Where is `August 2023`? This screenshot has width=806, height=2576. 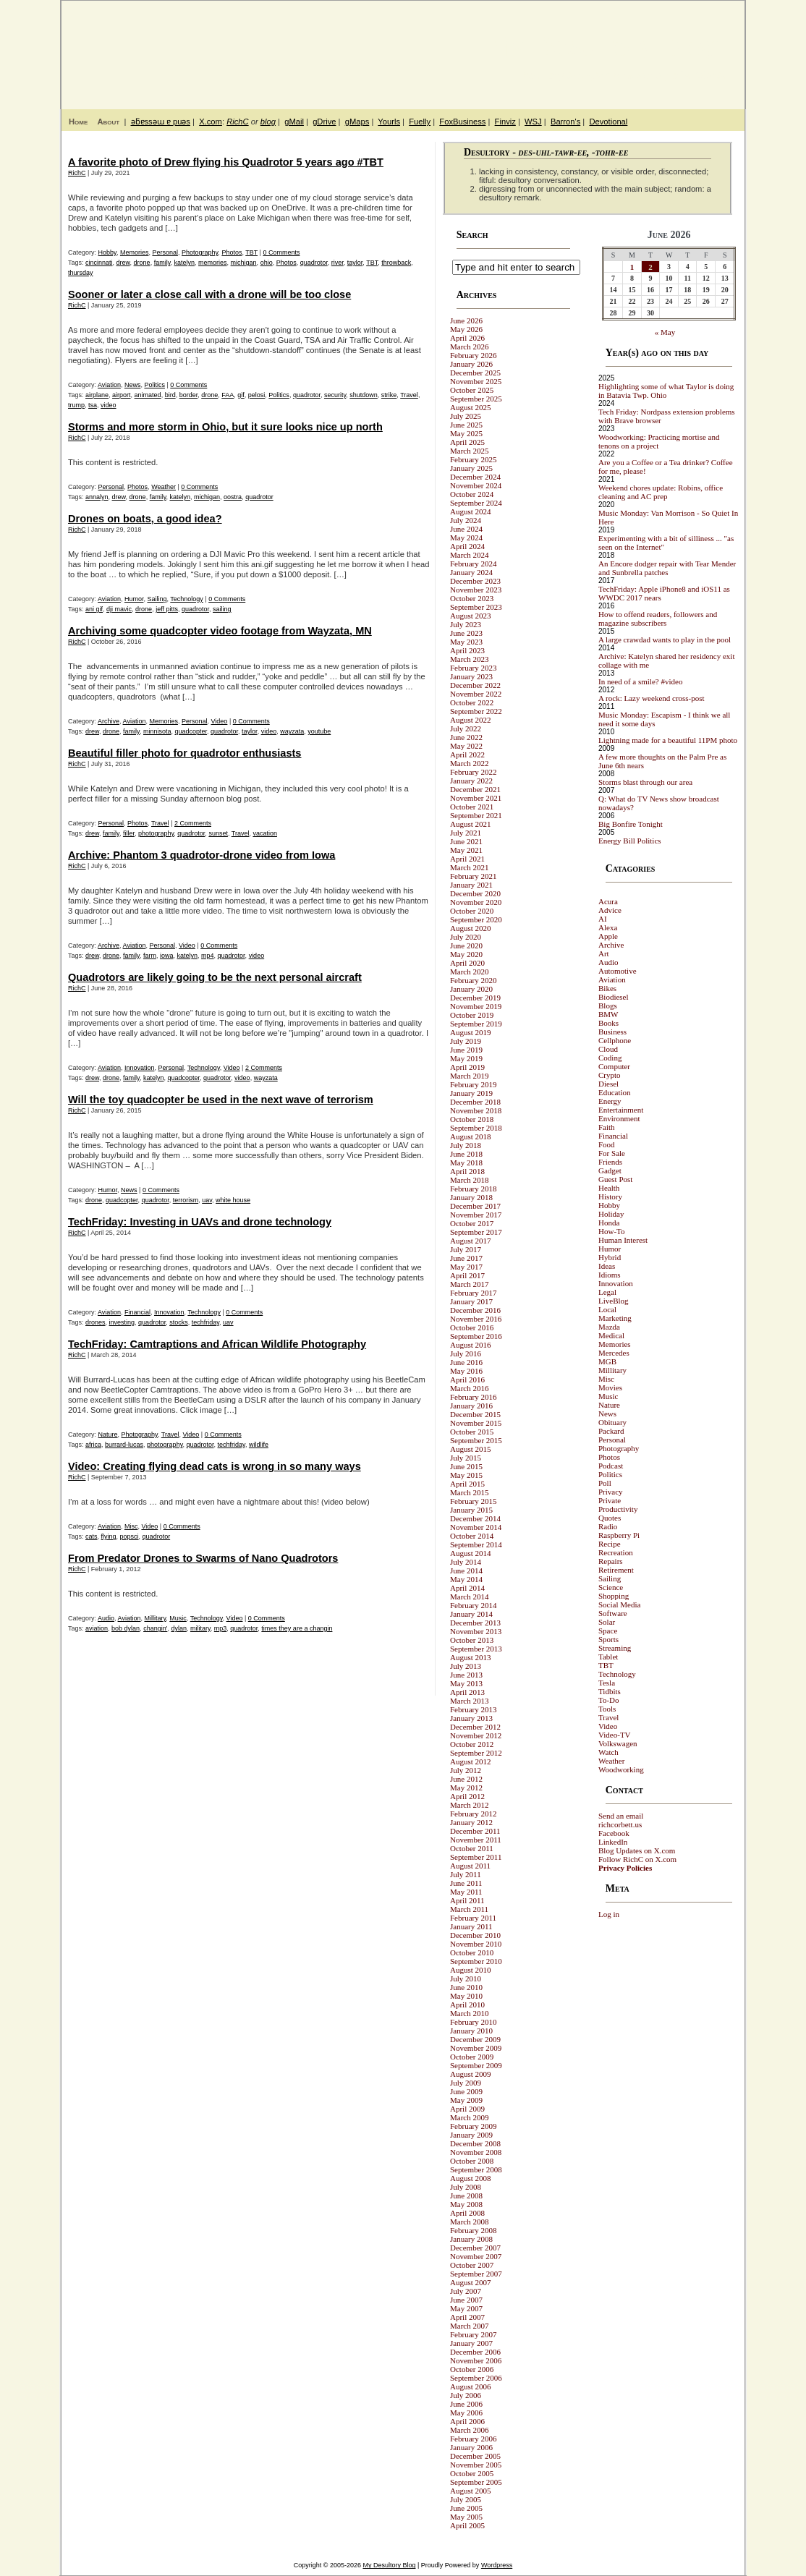
August 2023 is located at coordinates (470, 615).